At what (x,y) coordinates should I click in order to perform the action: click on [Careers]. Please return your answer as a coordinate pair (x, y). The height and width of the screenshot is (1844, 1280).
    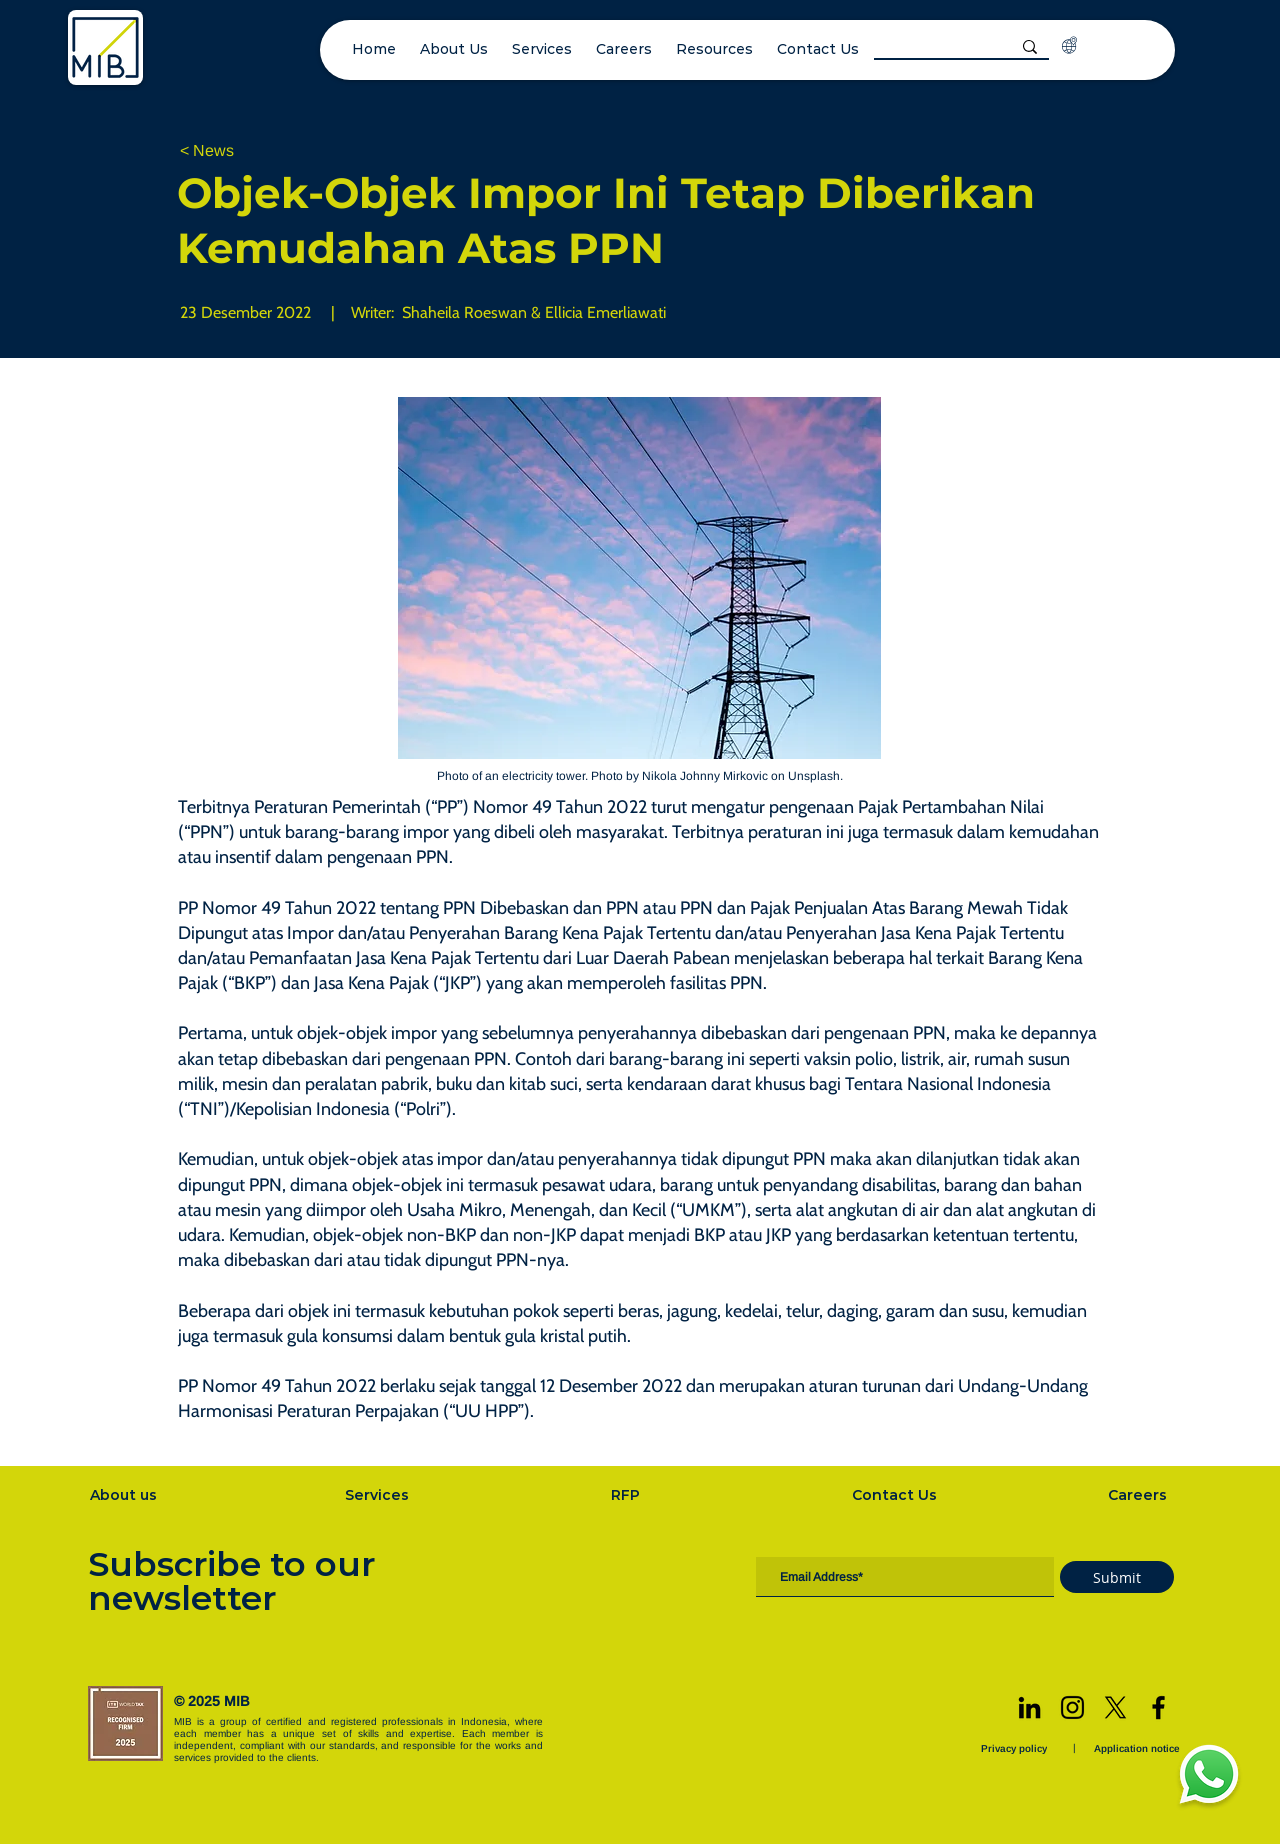
    Looking at the image, I should click on (1140, 1495).